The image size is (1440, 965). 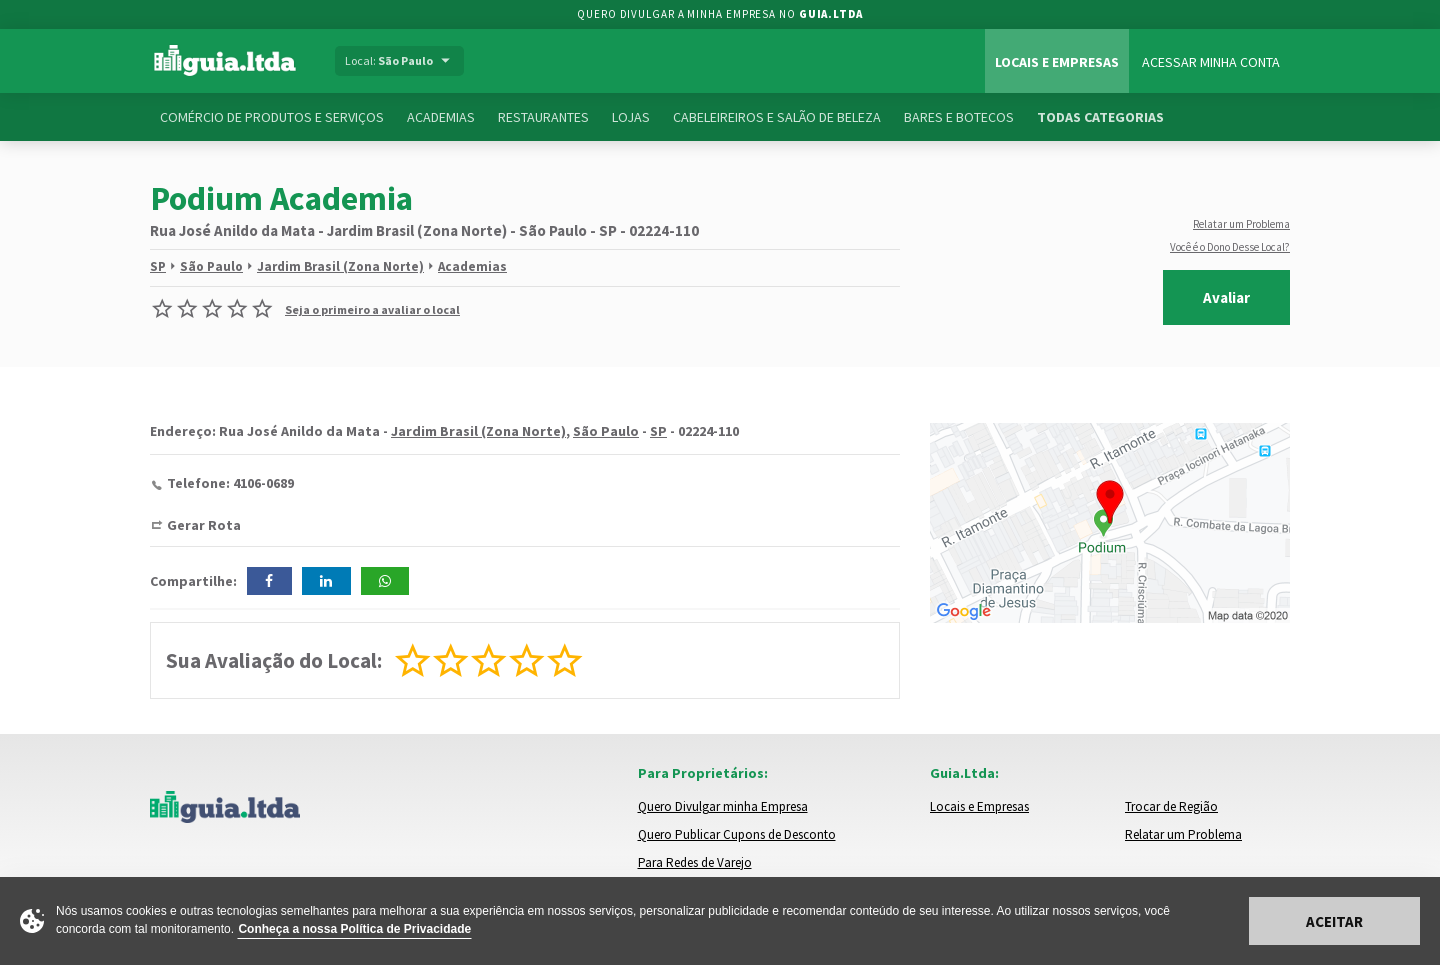 What do you see at coordinates (354, 929) in the screenshot?
I see `Conheça a nossa Política de Privacidade` at bounding box center [354, 929].